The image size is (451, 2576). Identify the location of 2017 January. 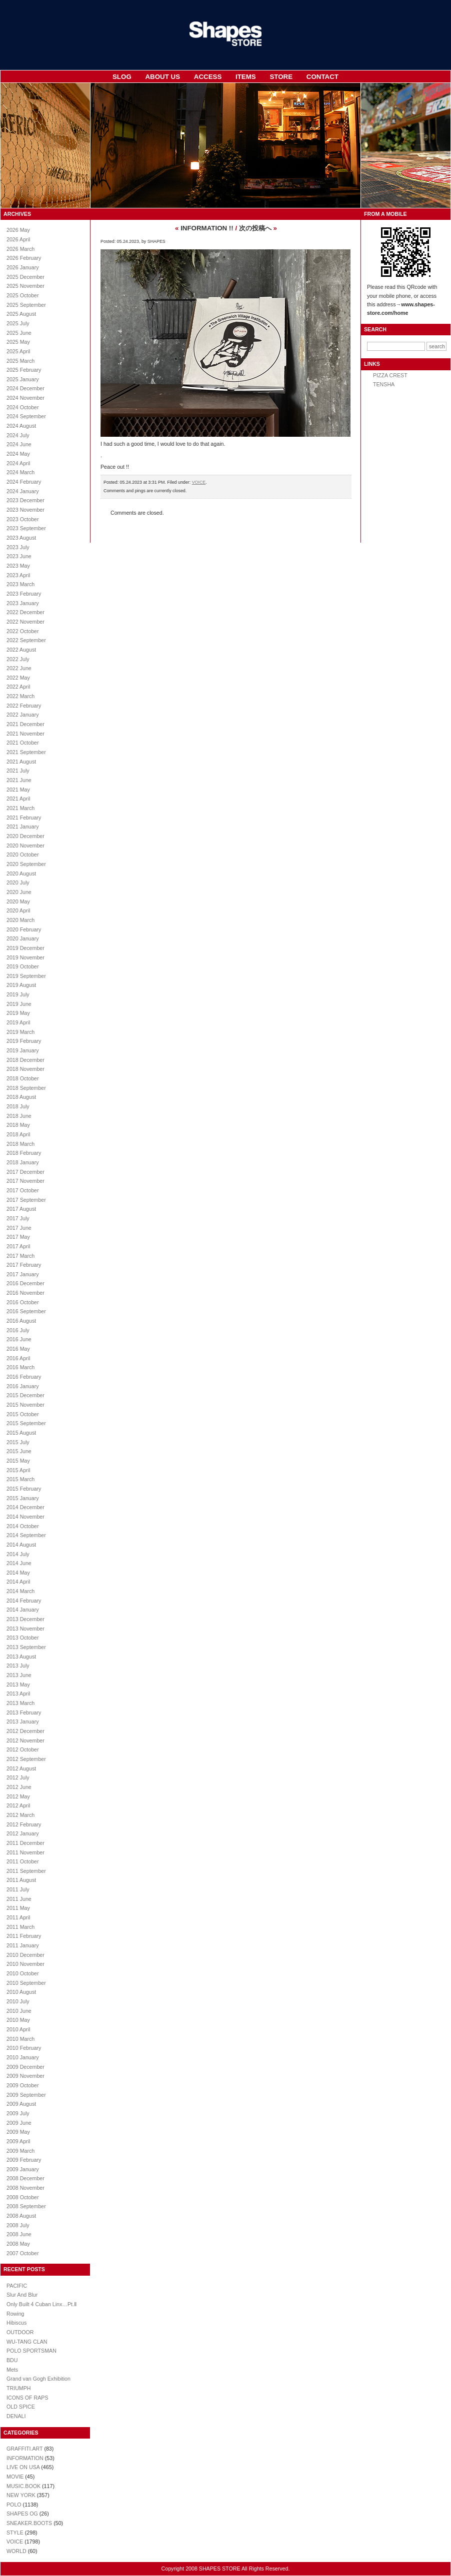
(22, 1274).